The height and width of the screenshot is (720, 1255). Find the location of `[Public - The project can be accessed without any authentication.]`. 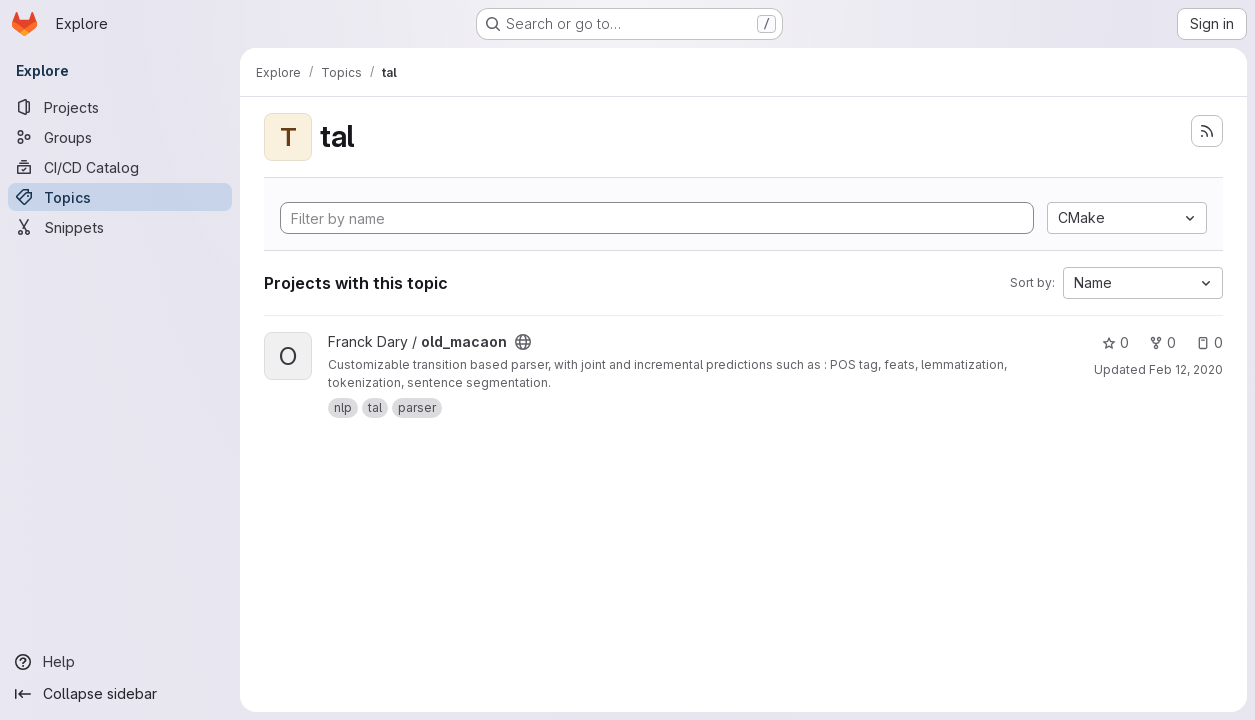

[Public - The project can be accessed without any authentication.] is located at coordinates (523, 342).